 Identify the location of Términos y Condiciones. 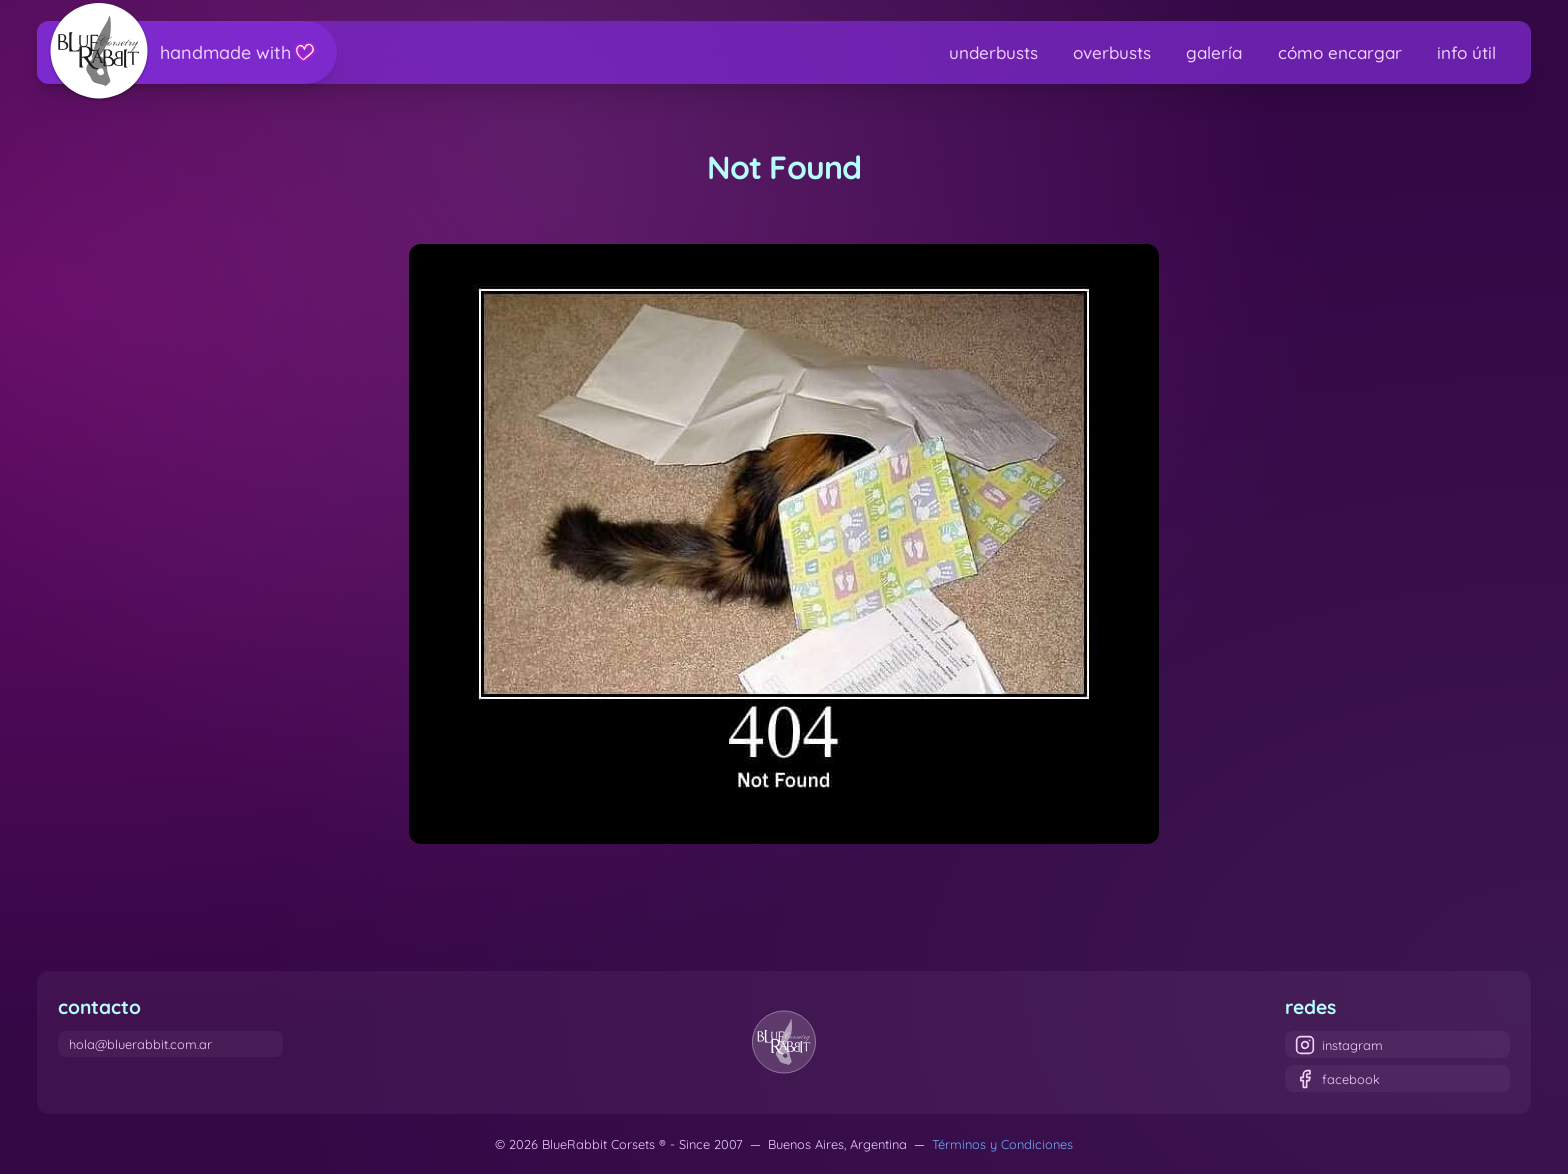
(1002, 1144).